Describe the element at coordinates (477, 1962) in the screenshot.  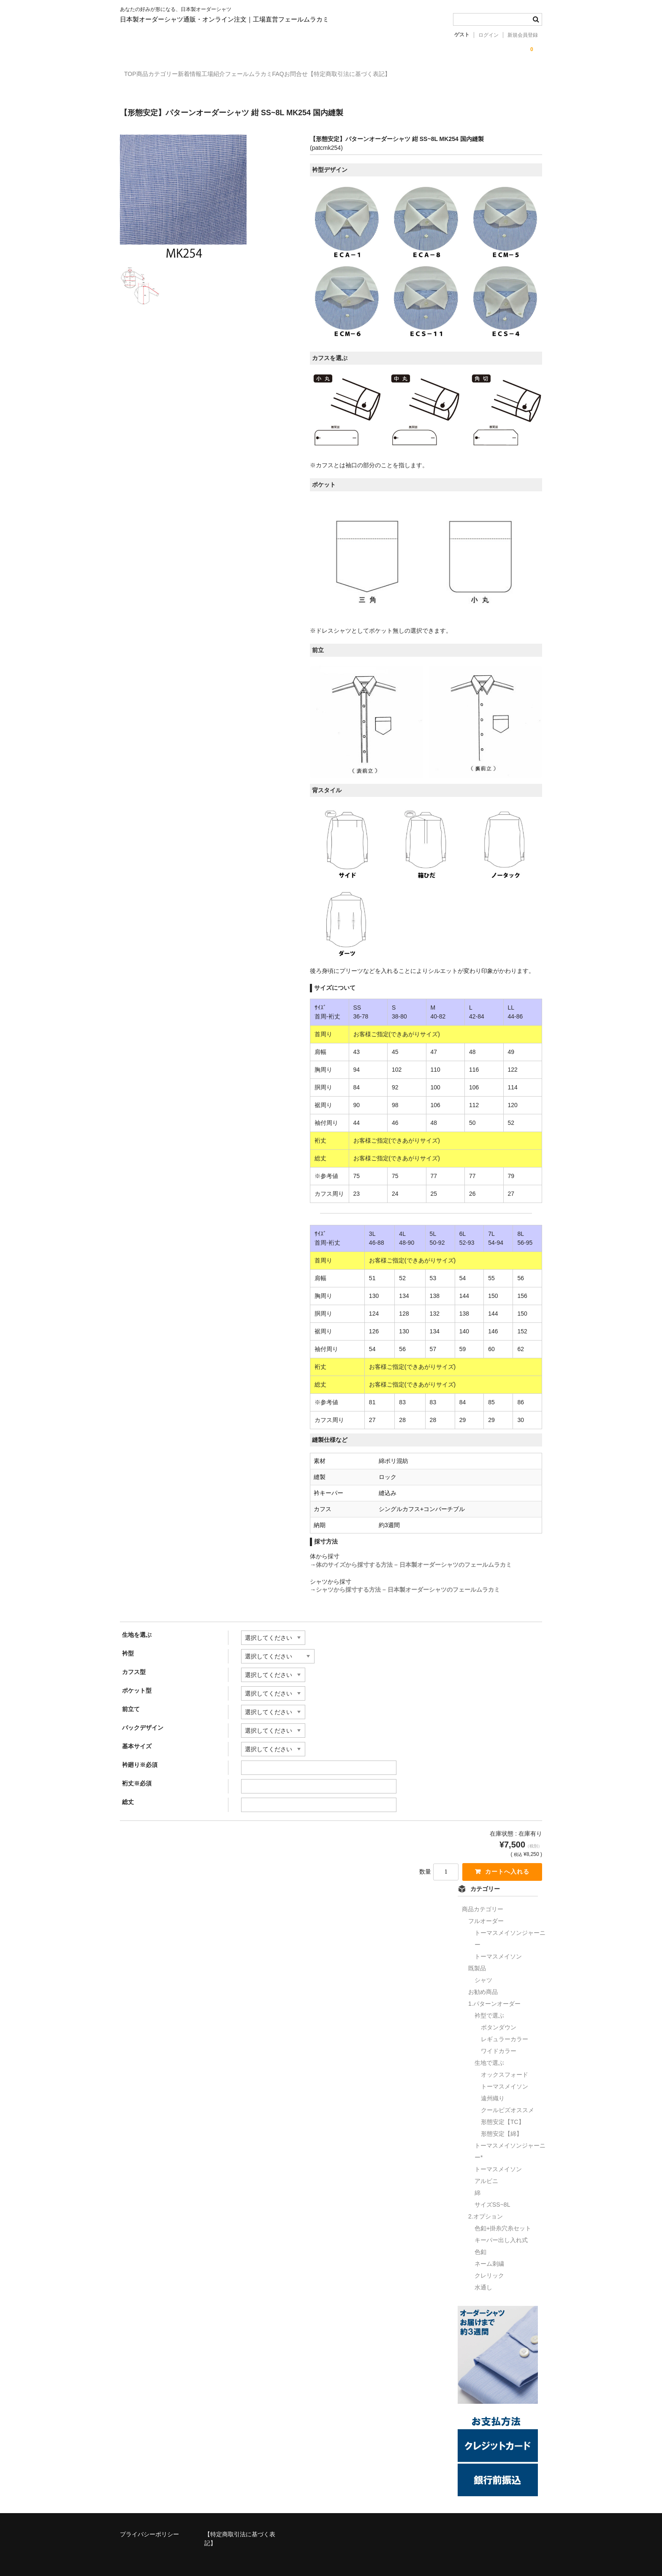
I see `既製品` at that location.